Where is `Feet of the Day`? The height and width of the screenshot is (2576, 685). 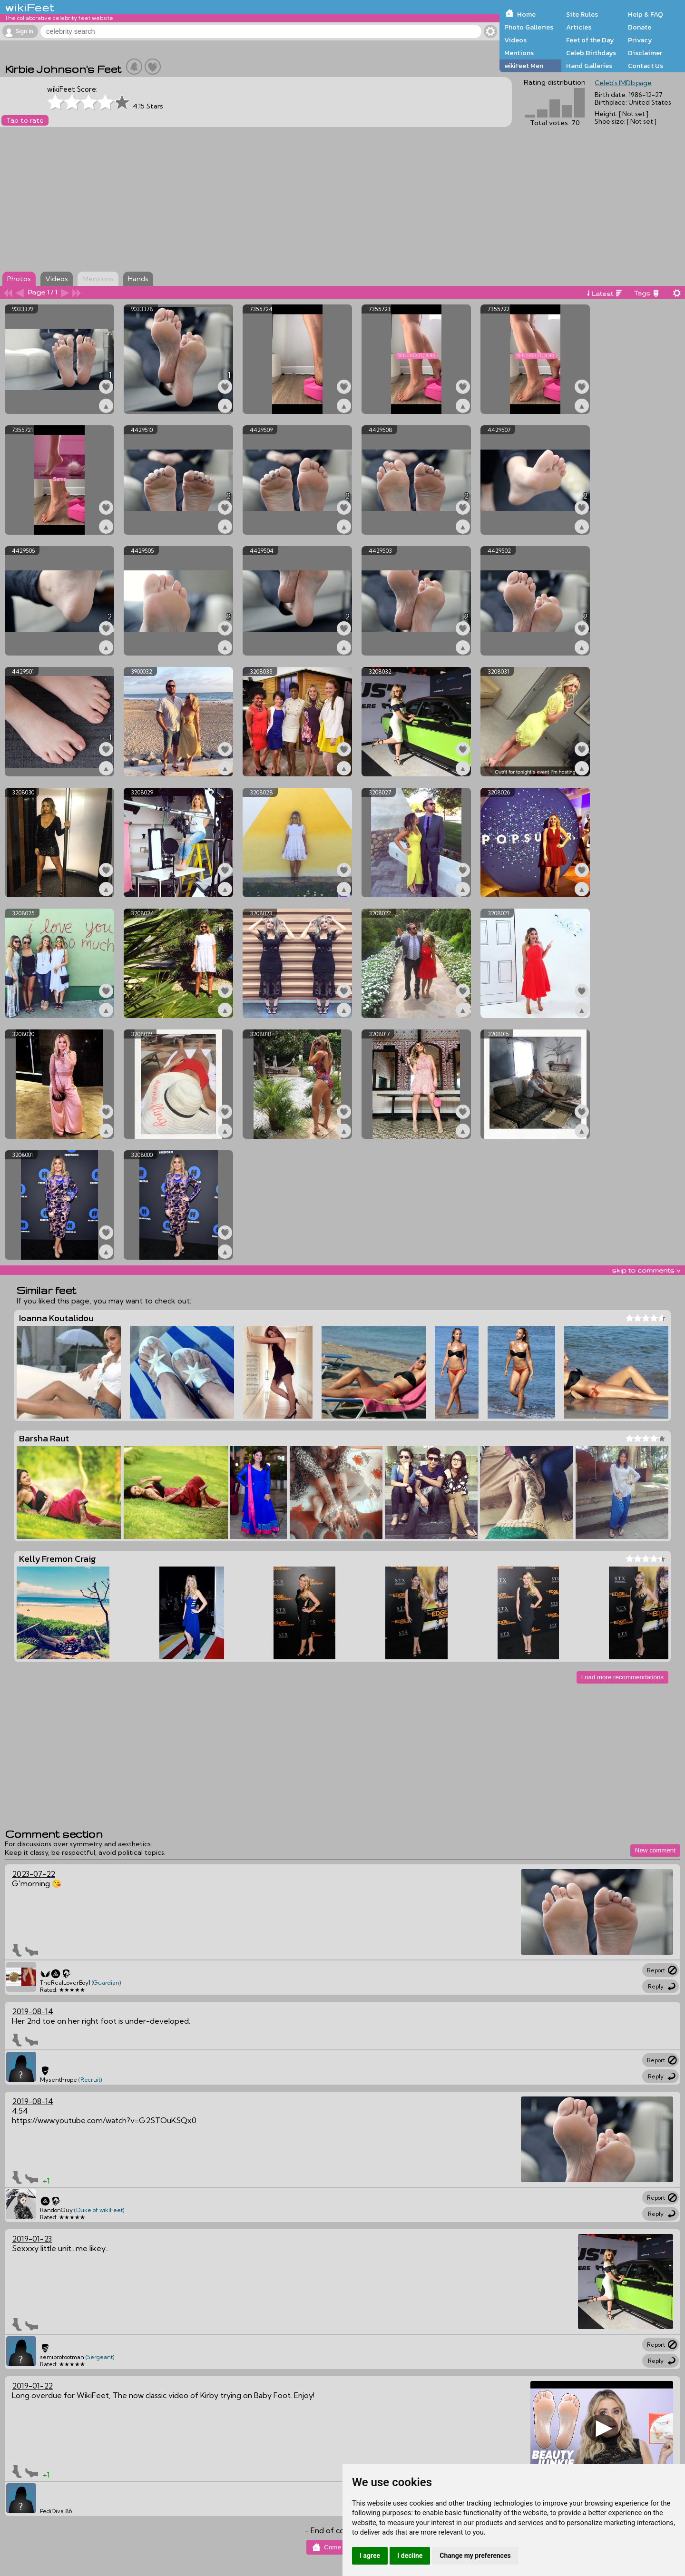 Feet of the Day is located at coordinates (590, 40).